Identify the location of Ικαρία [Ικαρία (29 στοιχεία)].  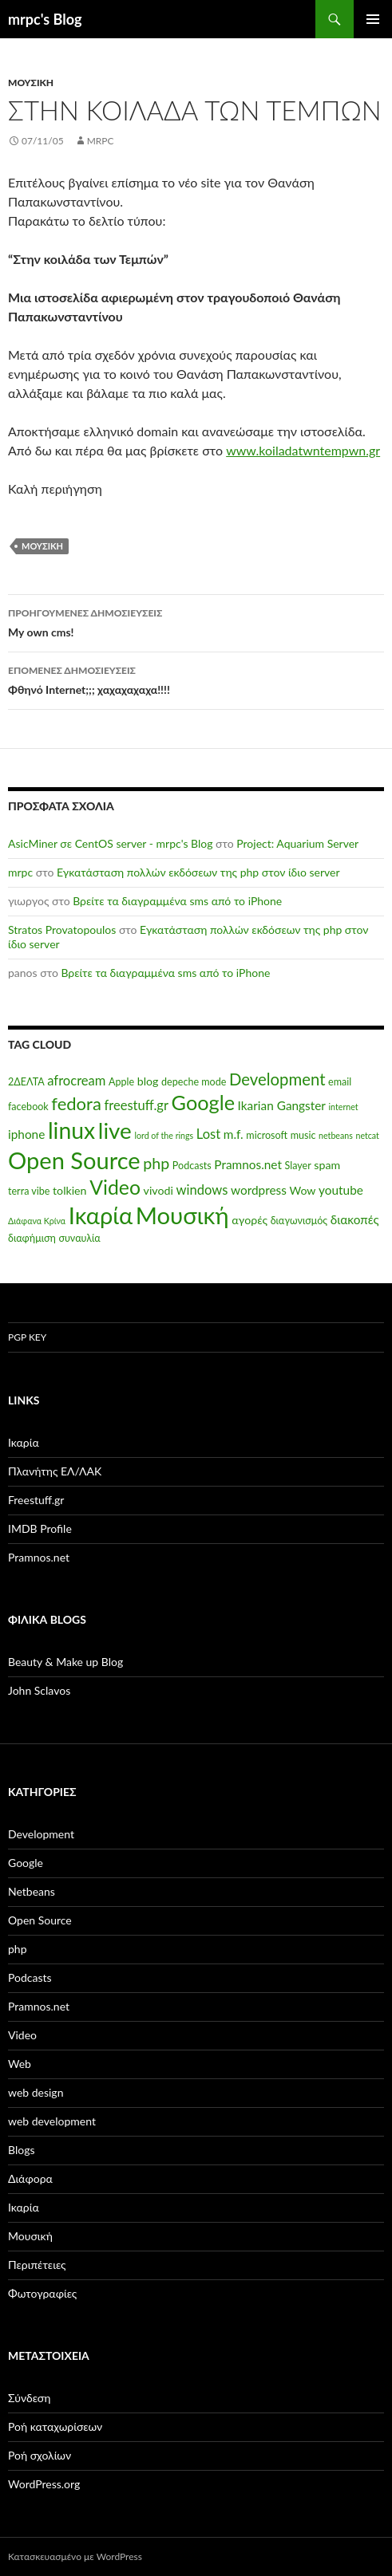
(101, 1215).